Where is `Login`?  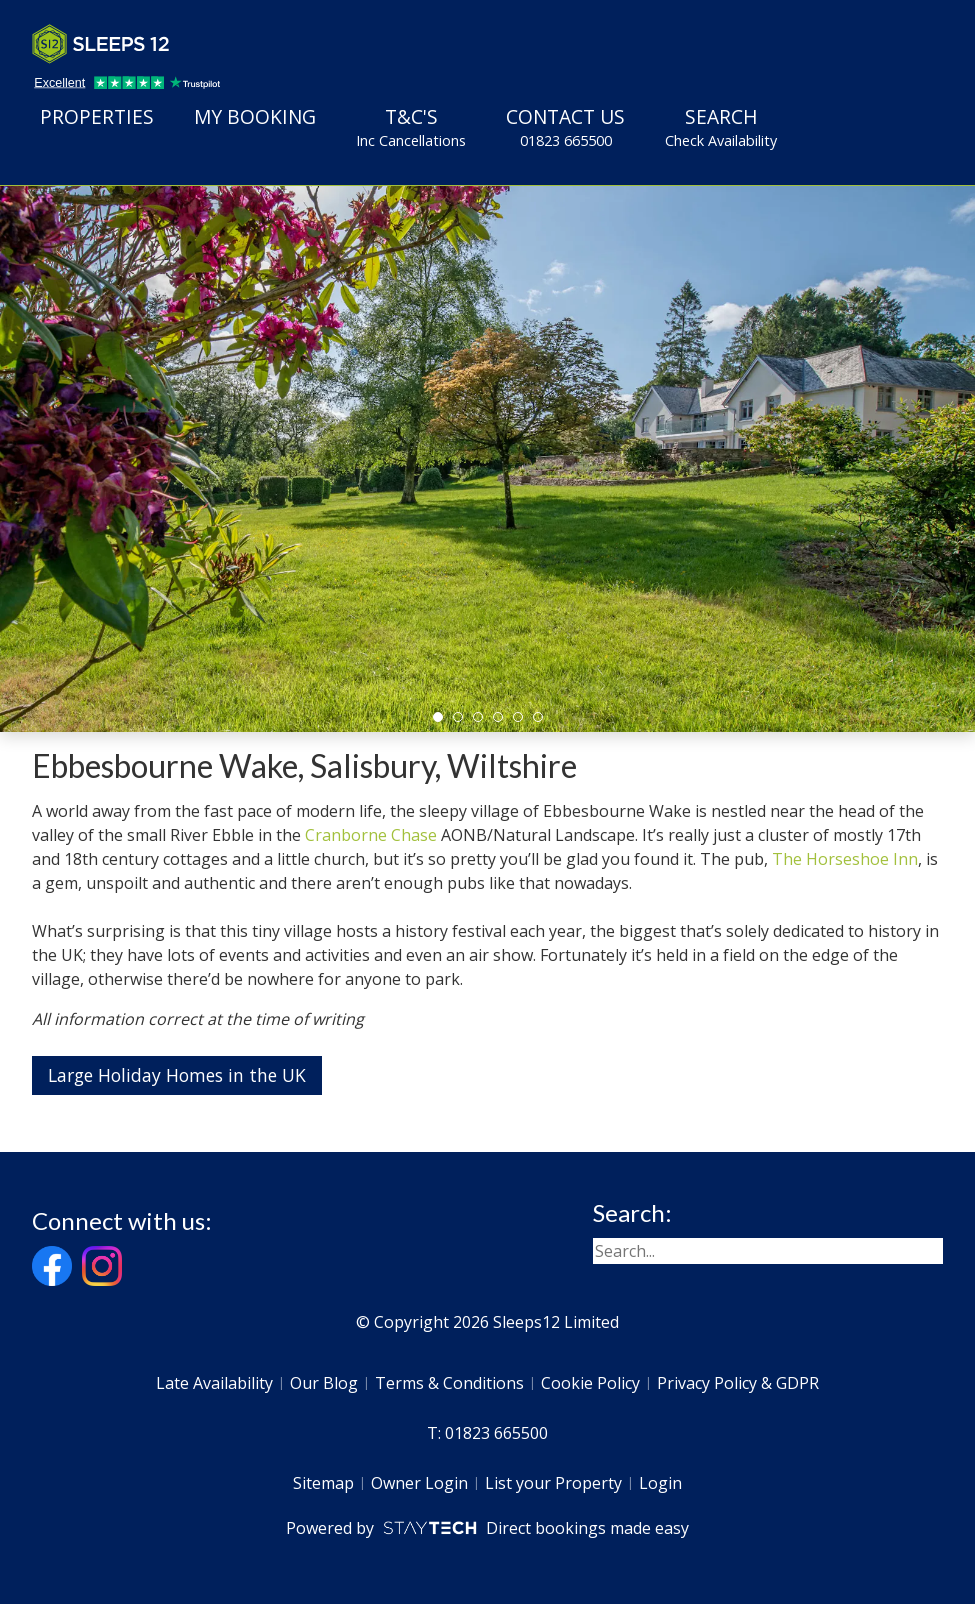
Login is located at coordinates (660, 1483).